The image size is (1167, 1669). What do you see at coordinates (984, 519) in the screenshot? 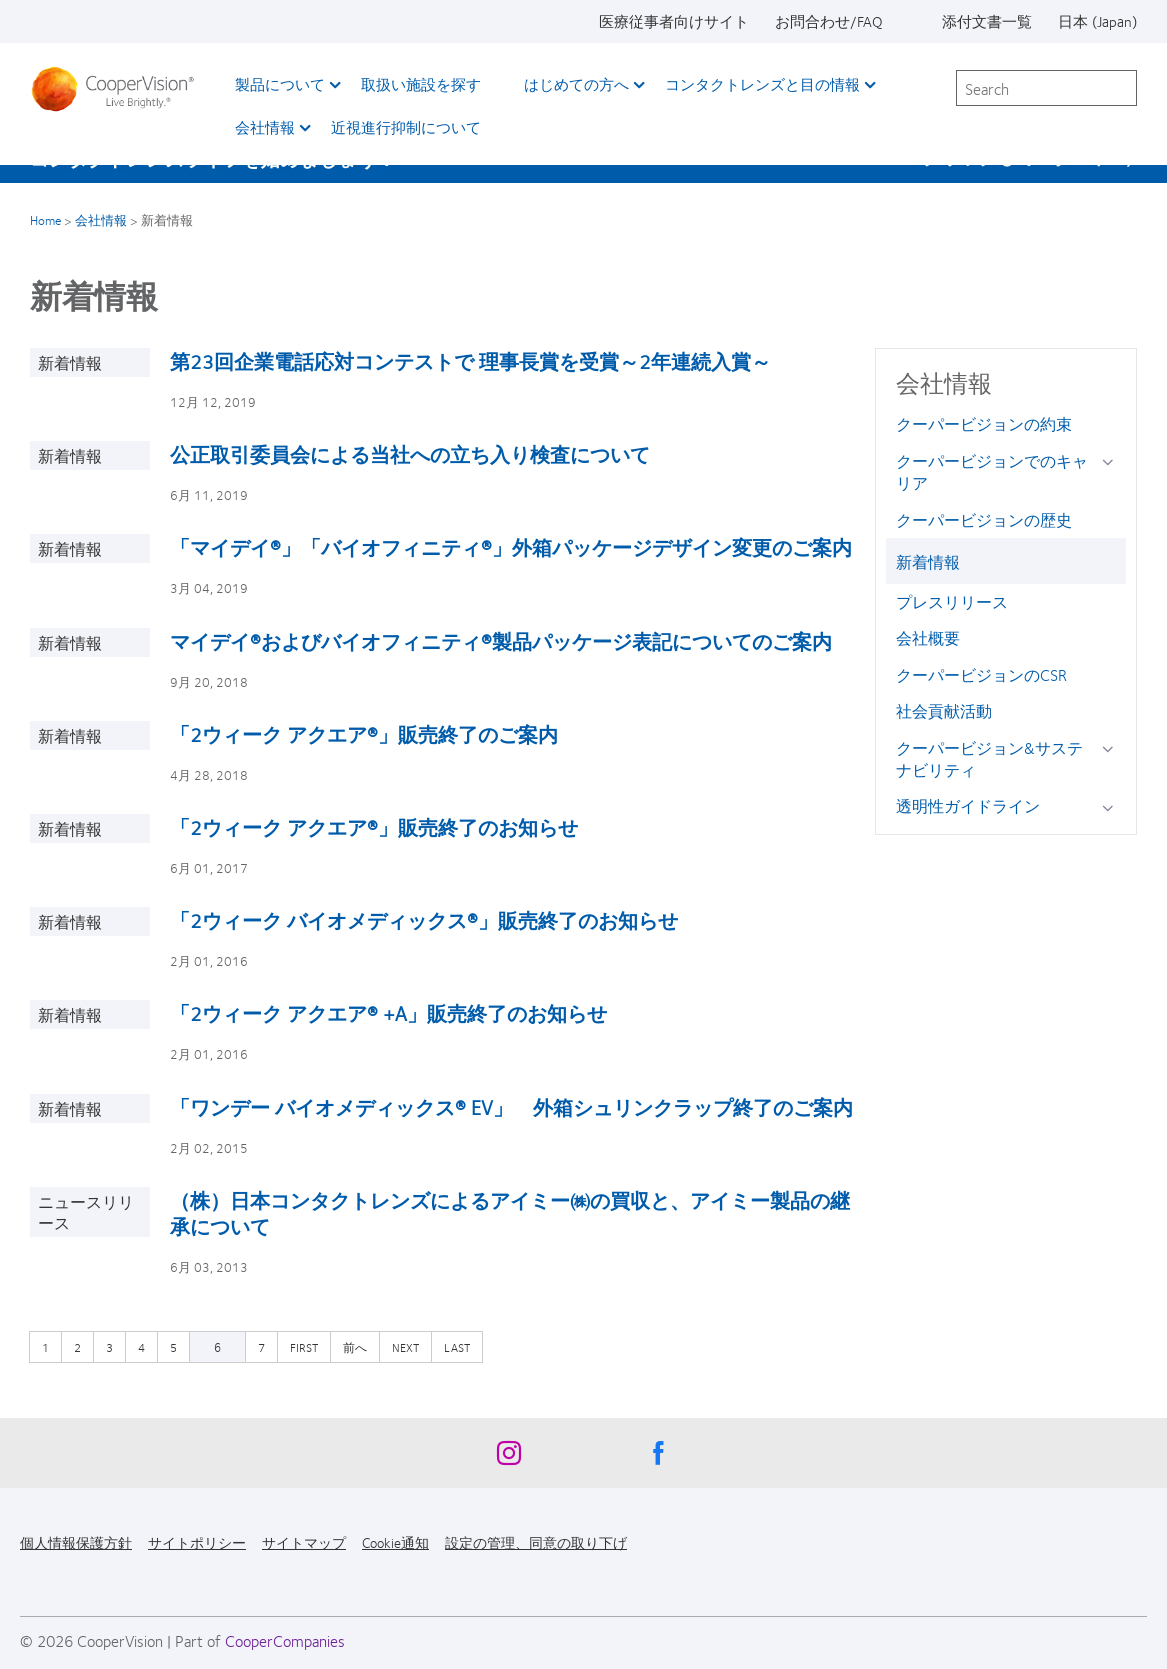
I see `クーパービジョンの歴史 [クーパービジョンの歴史, in side menu]` at bounding box center [984, 519].